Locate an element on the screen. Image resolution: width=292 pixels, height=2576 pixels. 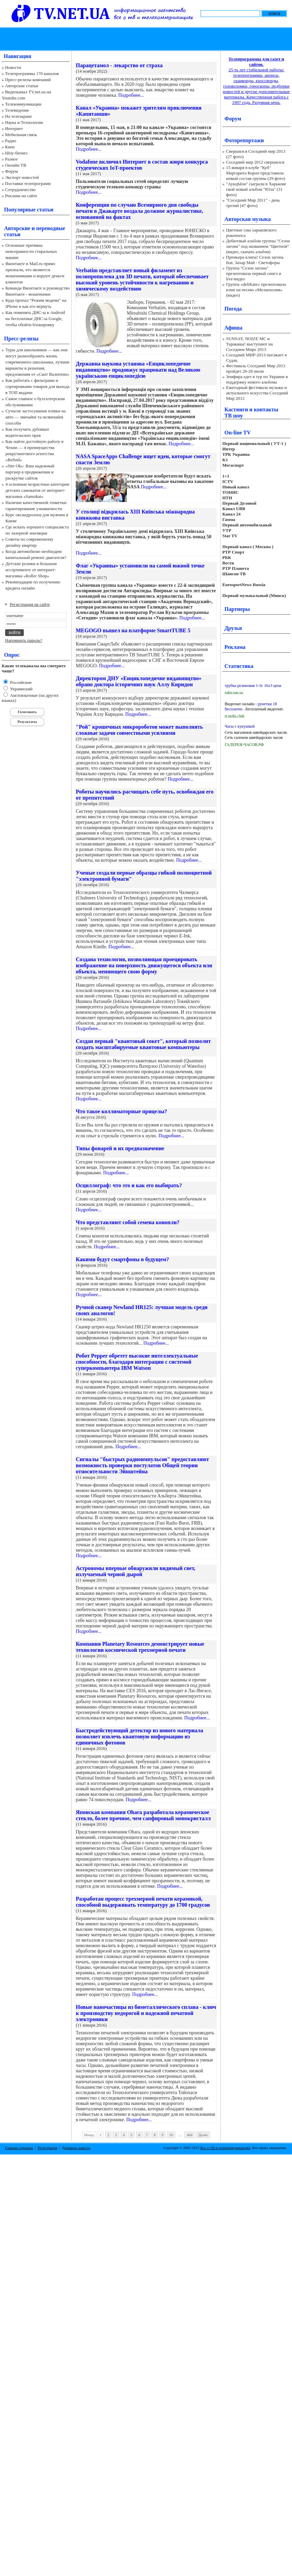
Парацетамол - лекарство от страха is located at coordinates (119, 65).